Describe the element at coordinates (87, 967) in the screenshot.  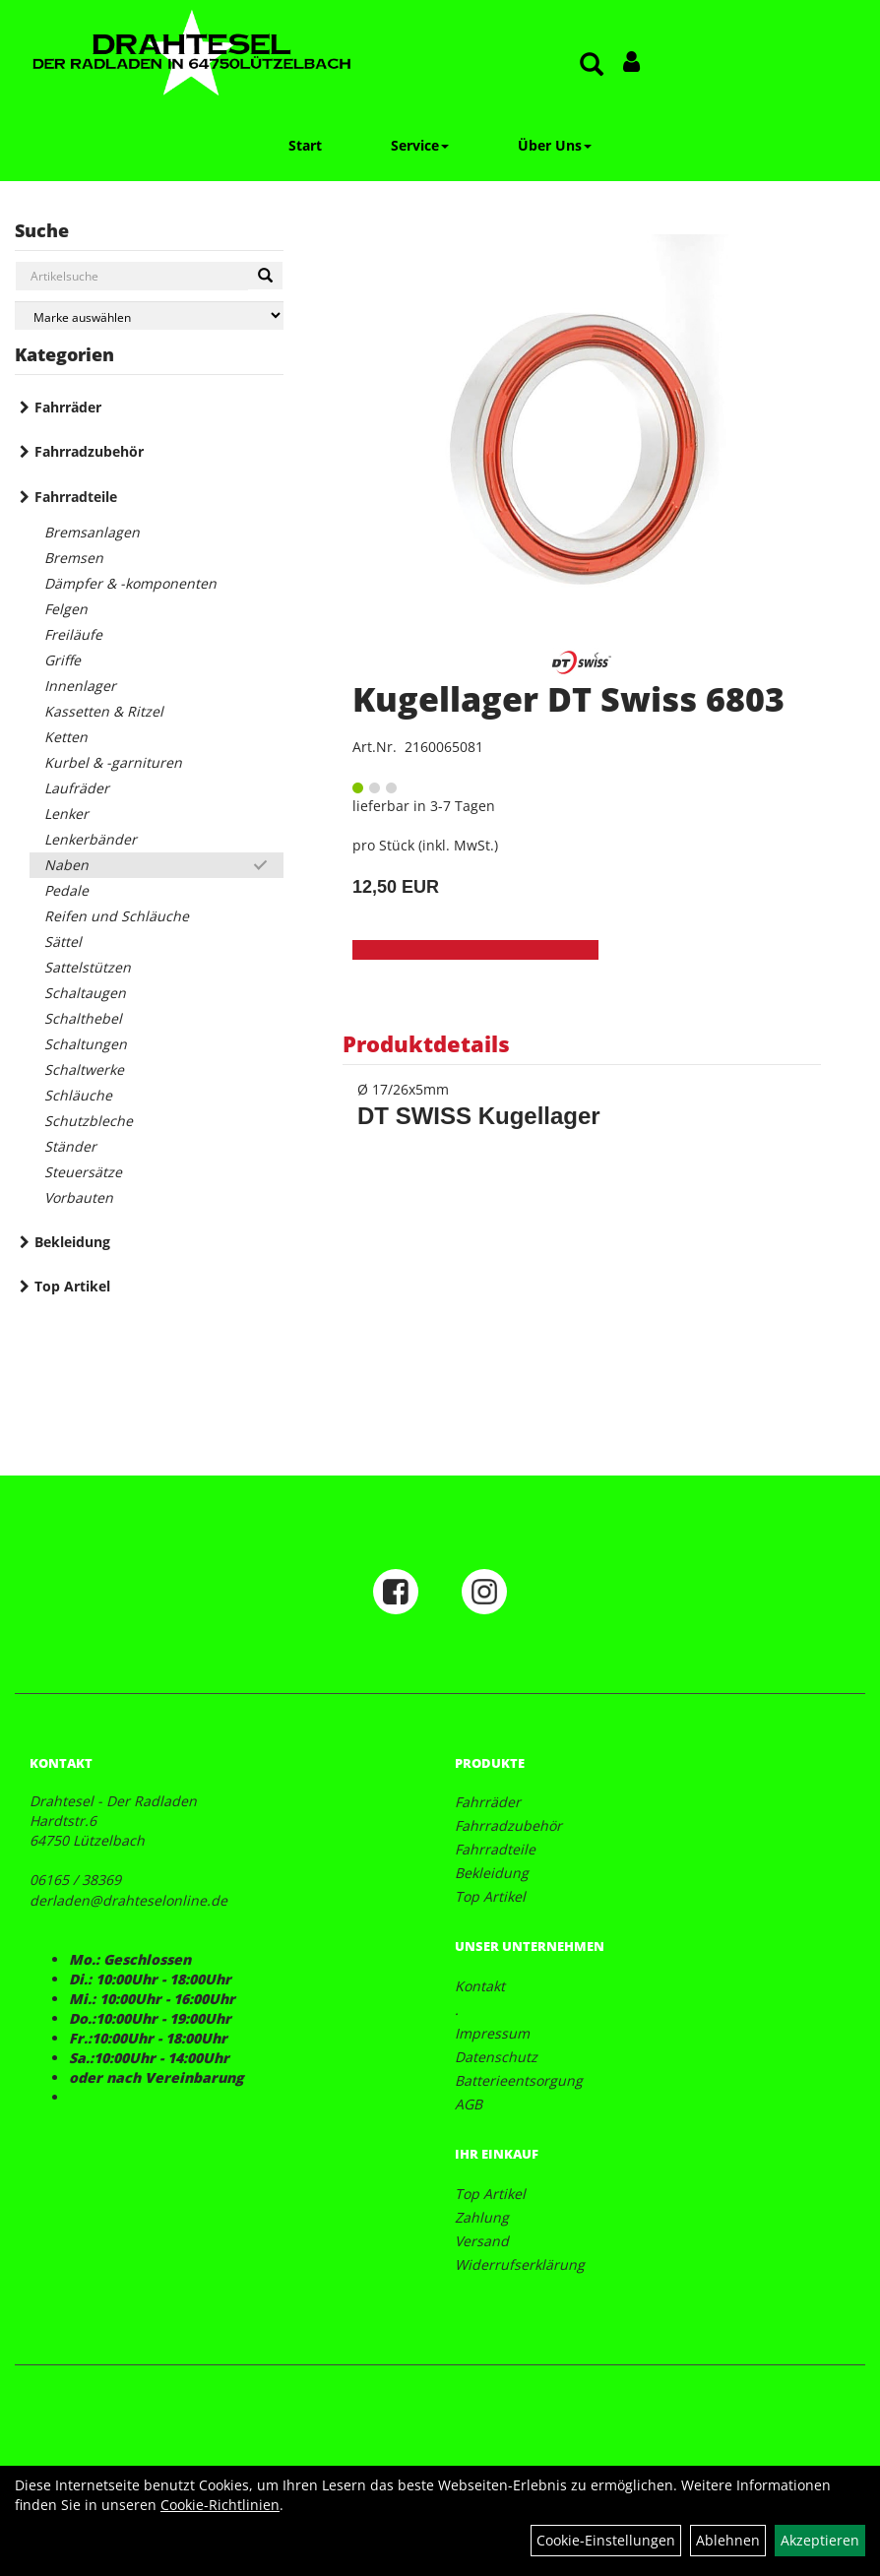
I see `Sattelstützen` at that location.